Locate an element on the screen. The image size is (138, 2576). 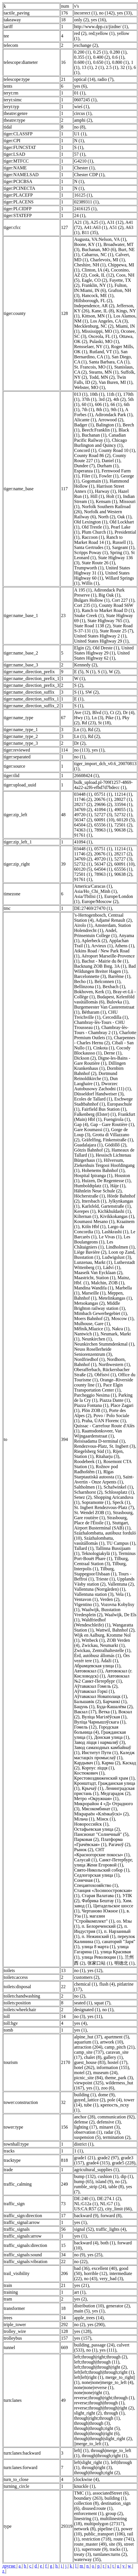
Сонечная (1) is located at coordinates (86, 1880).